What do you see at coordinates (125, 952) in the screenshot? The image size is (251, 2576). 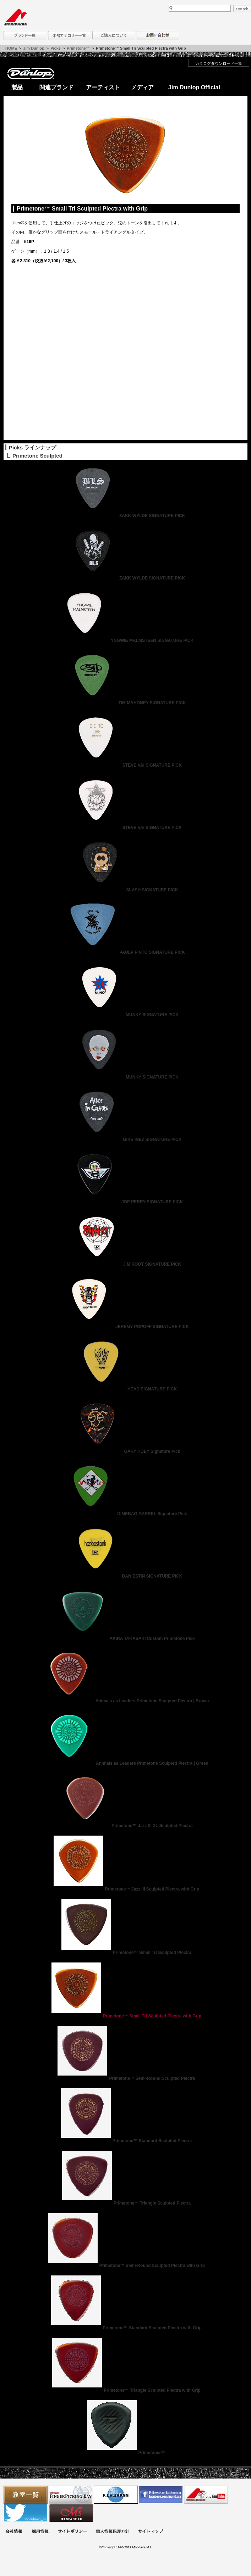 I see `PAULP PINTO SIGNATURE PICK` at bounding box center [125, 952].